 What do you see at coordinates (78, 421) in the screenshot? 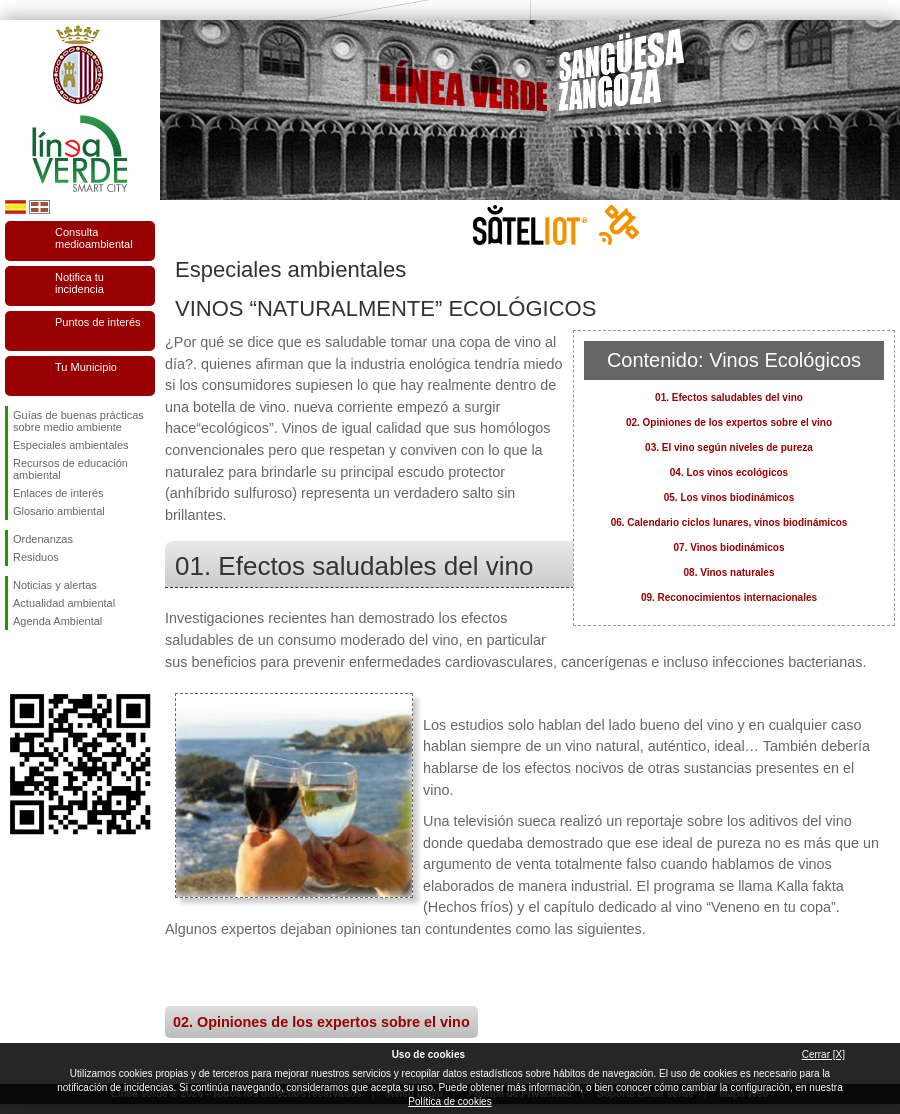
I see `Guías de buenas prácticas sobre medio ambiente` at bounding box center [78, 421].